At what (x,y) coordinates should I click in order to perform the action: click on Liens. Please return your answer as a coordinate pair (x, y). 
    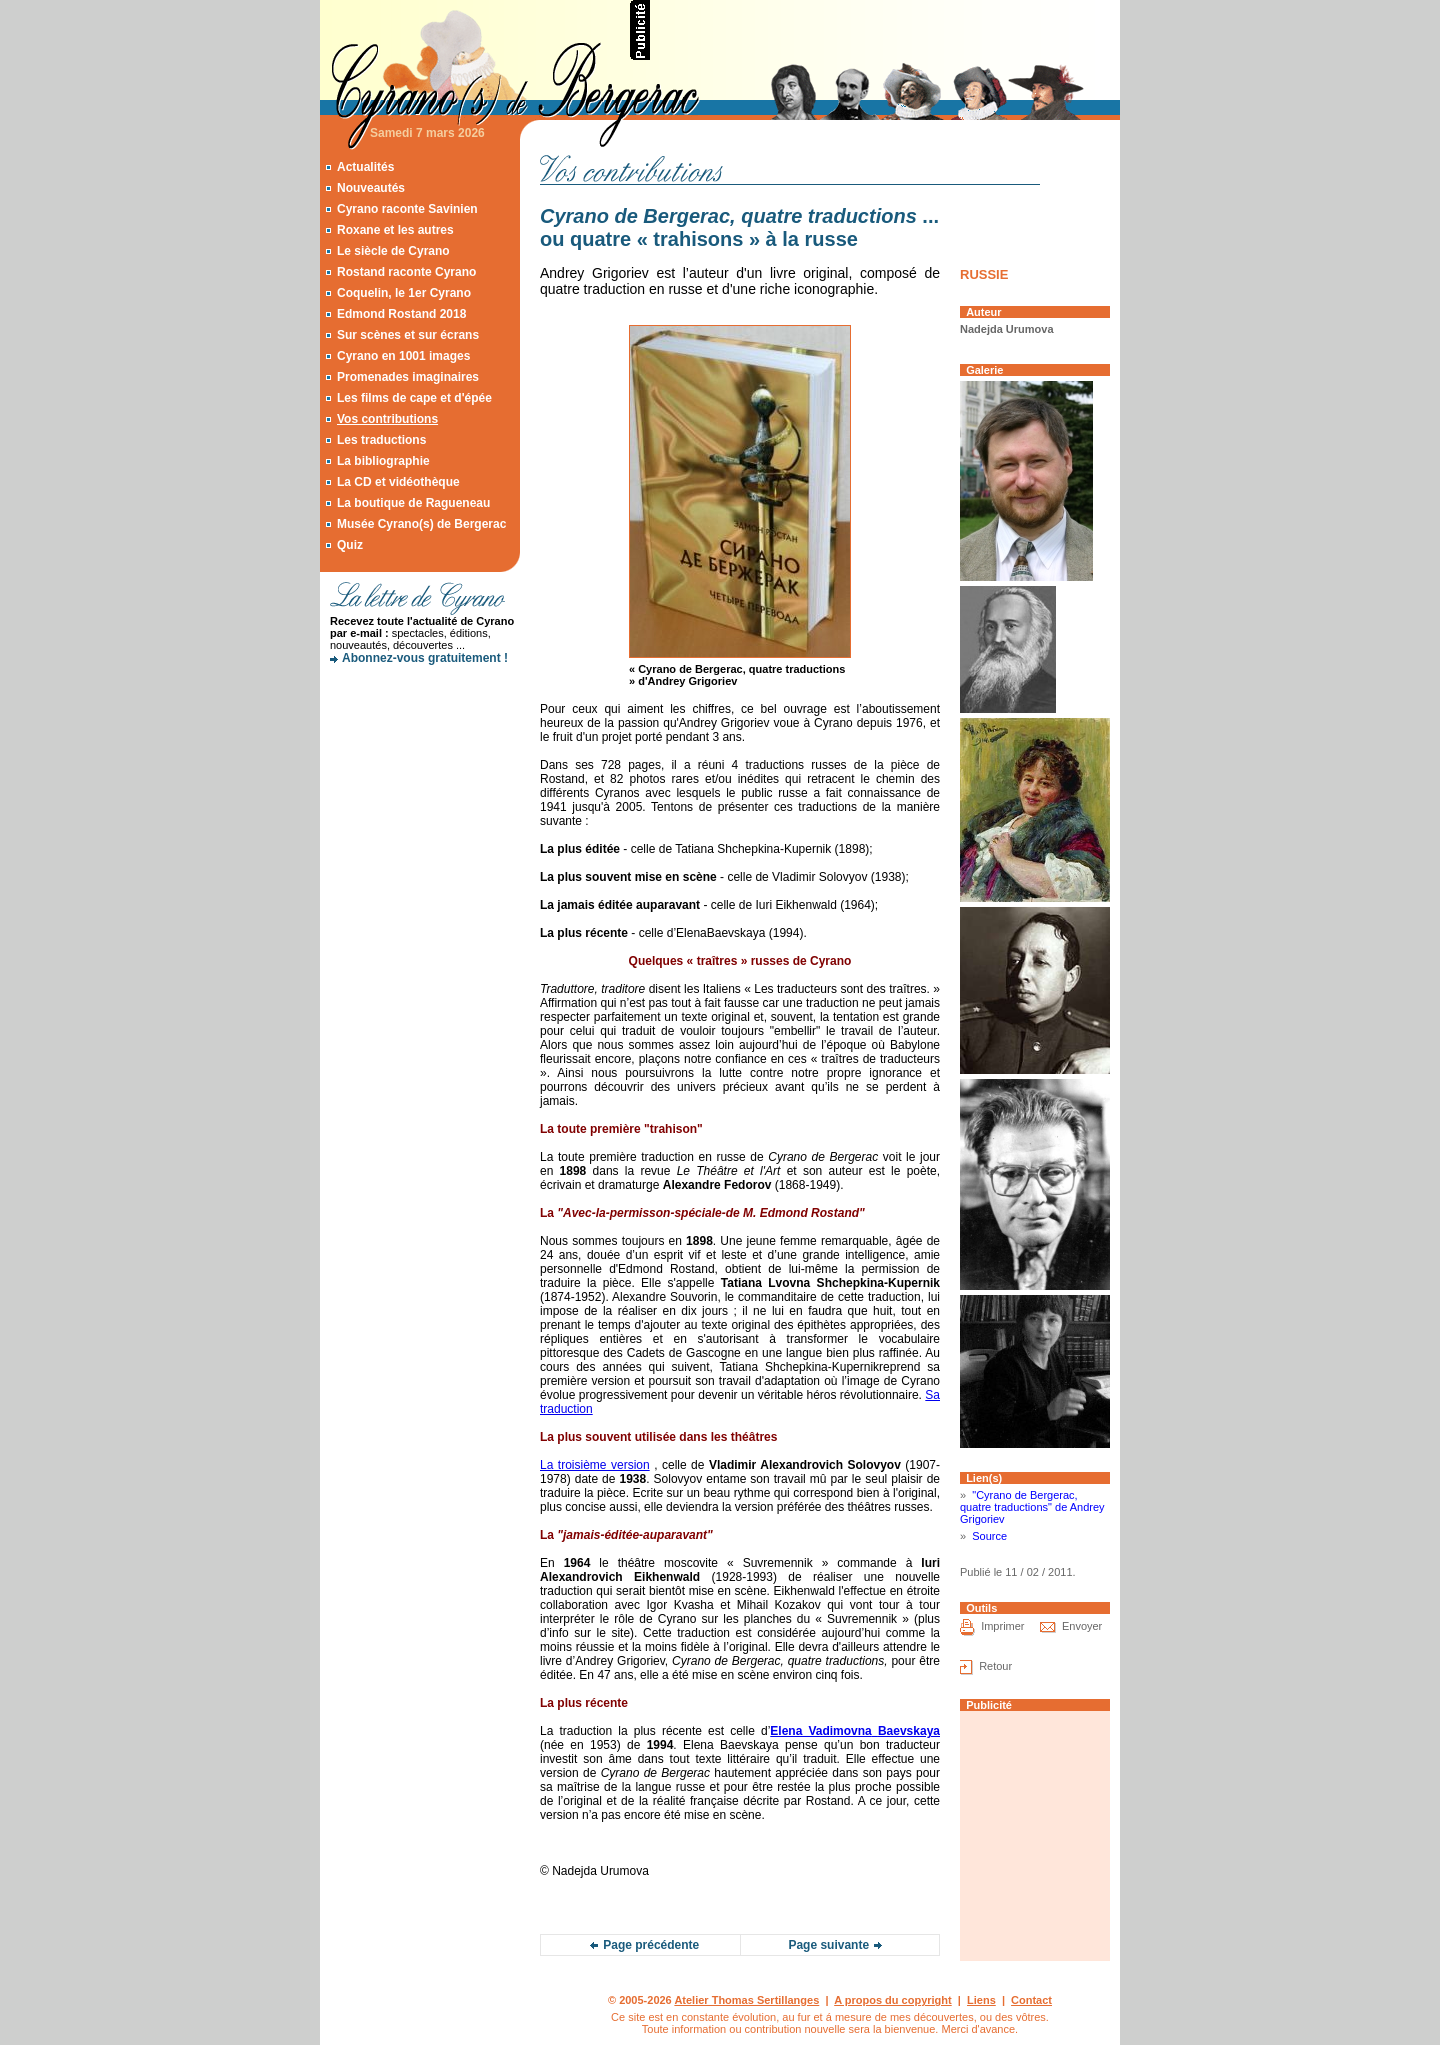
    Looking at the image, I should click on (981, 2000).